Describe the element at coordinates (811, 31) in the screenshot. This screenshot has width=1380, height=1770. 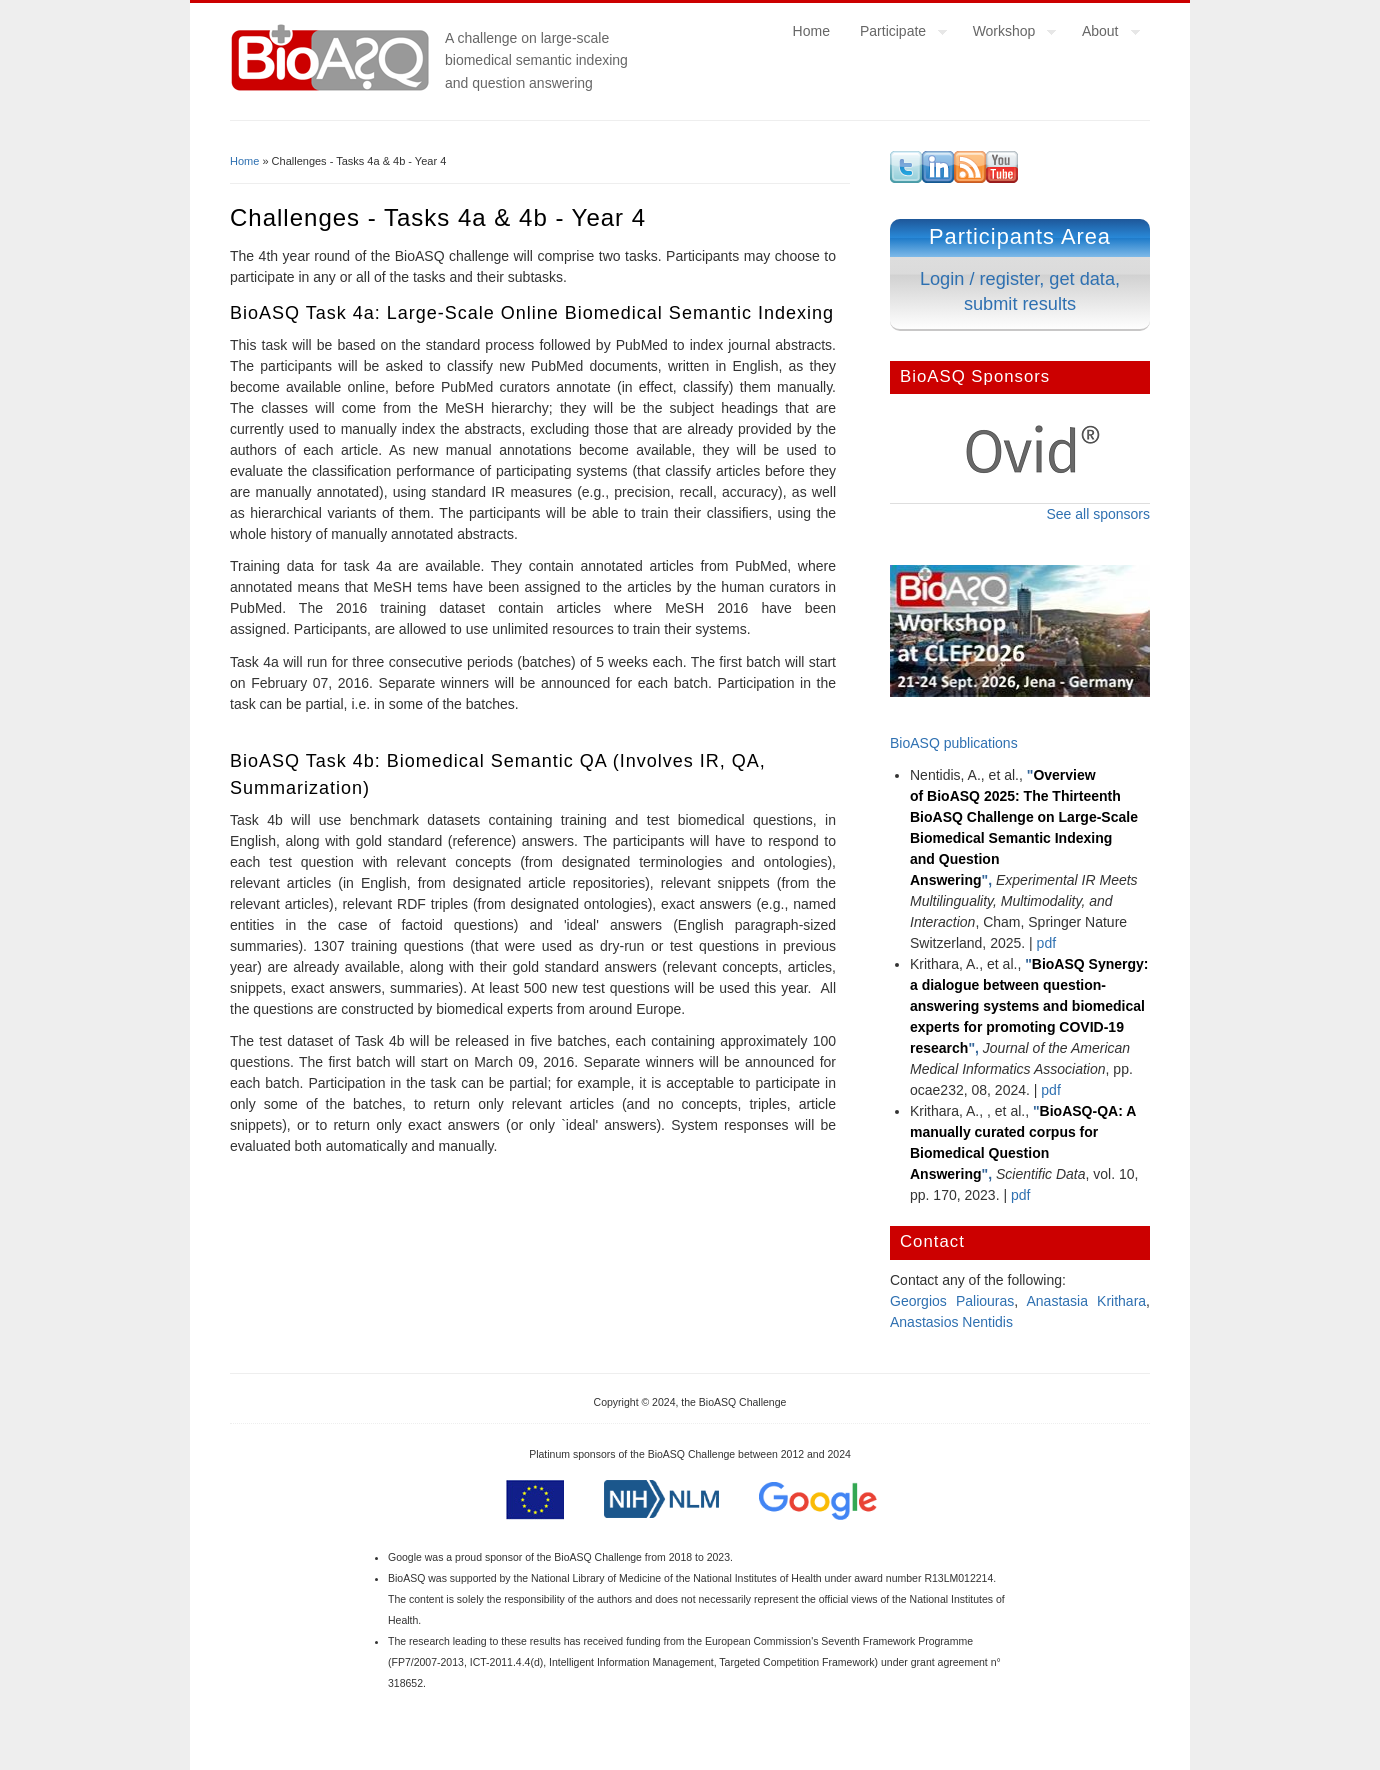
I see `Home` at that location.